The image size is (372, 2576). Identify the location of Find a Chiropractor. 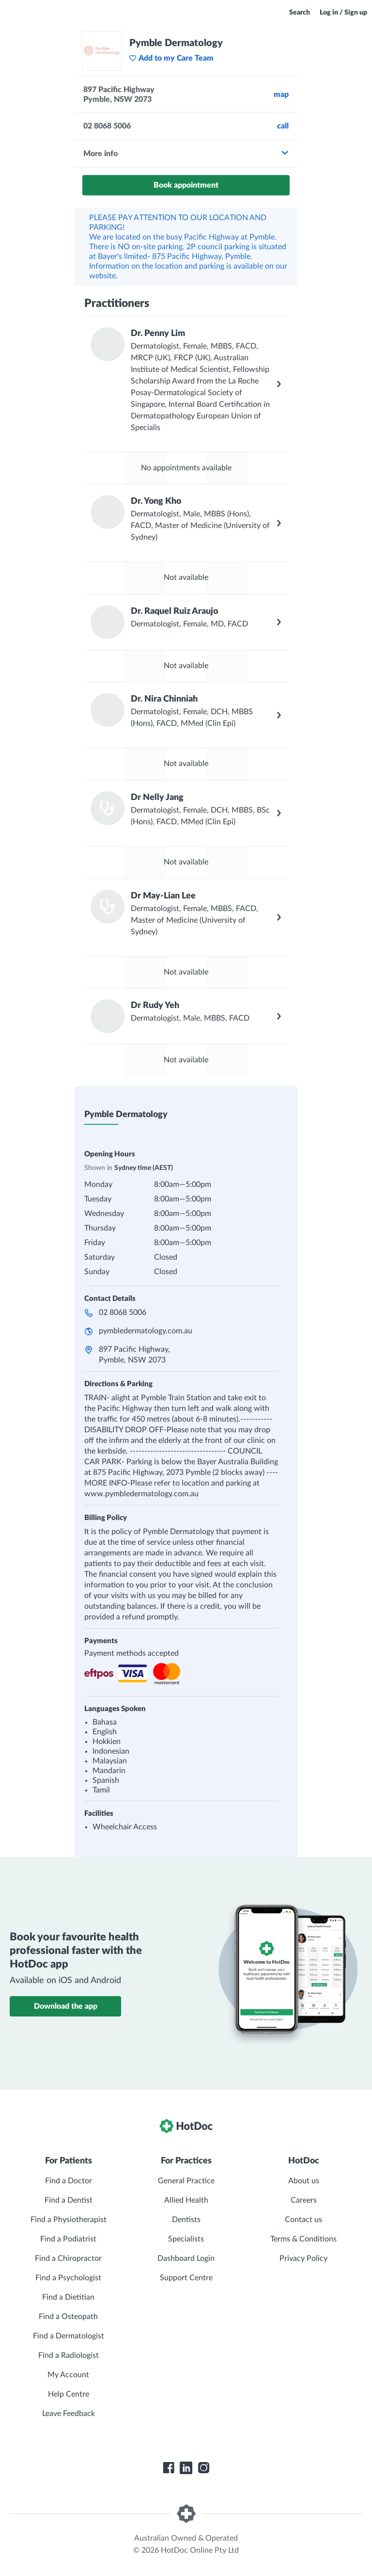
(68, 2258).